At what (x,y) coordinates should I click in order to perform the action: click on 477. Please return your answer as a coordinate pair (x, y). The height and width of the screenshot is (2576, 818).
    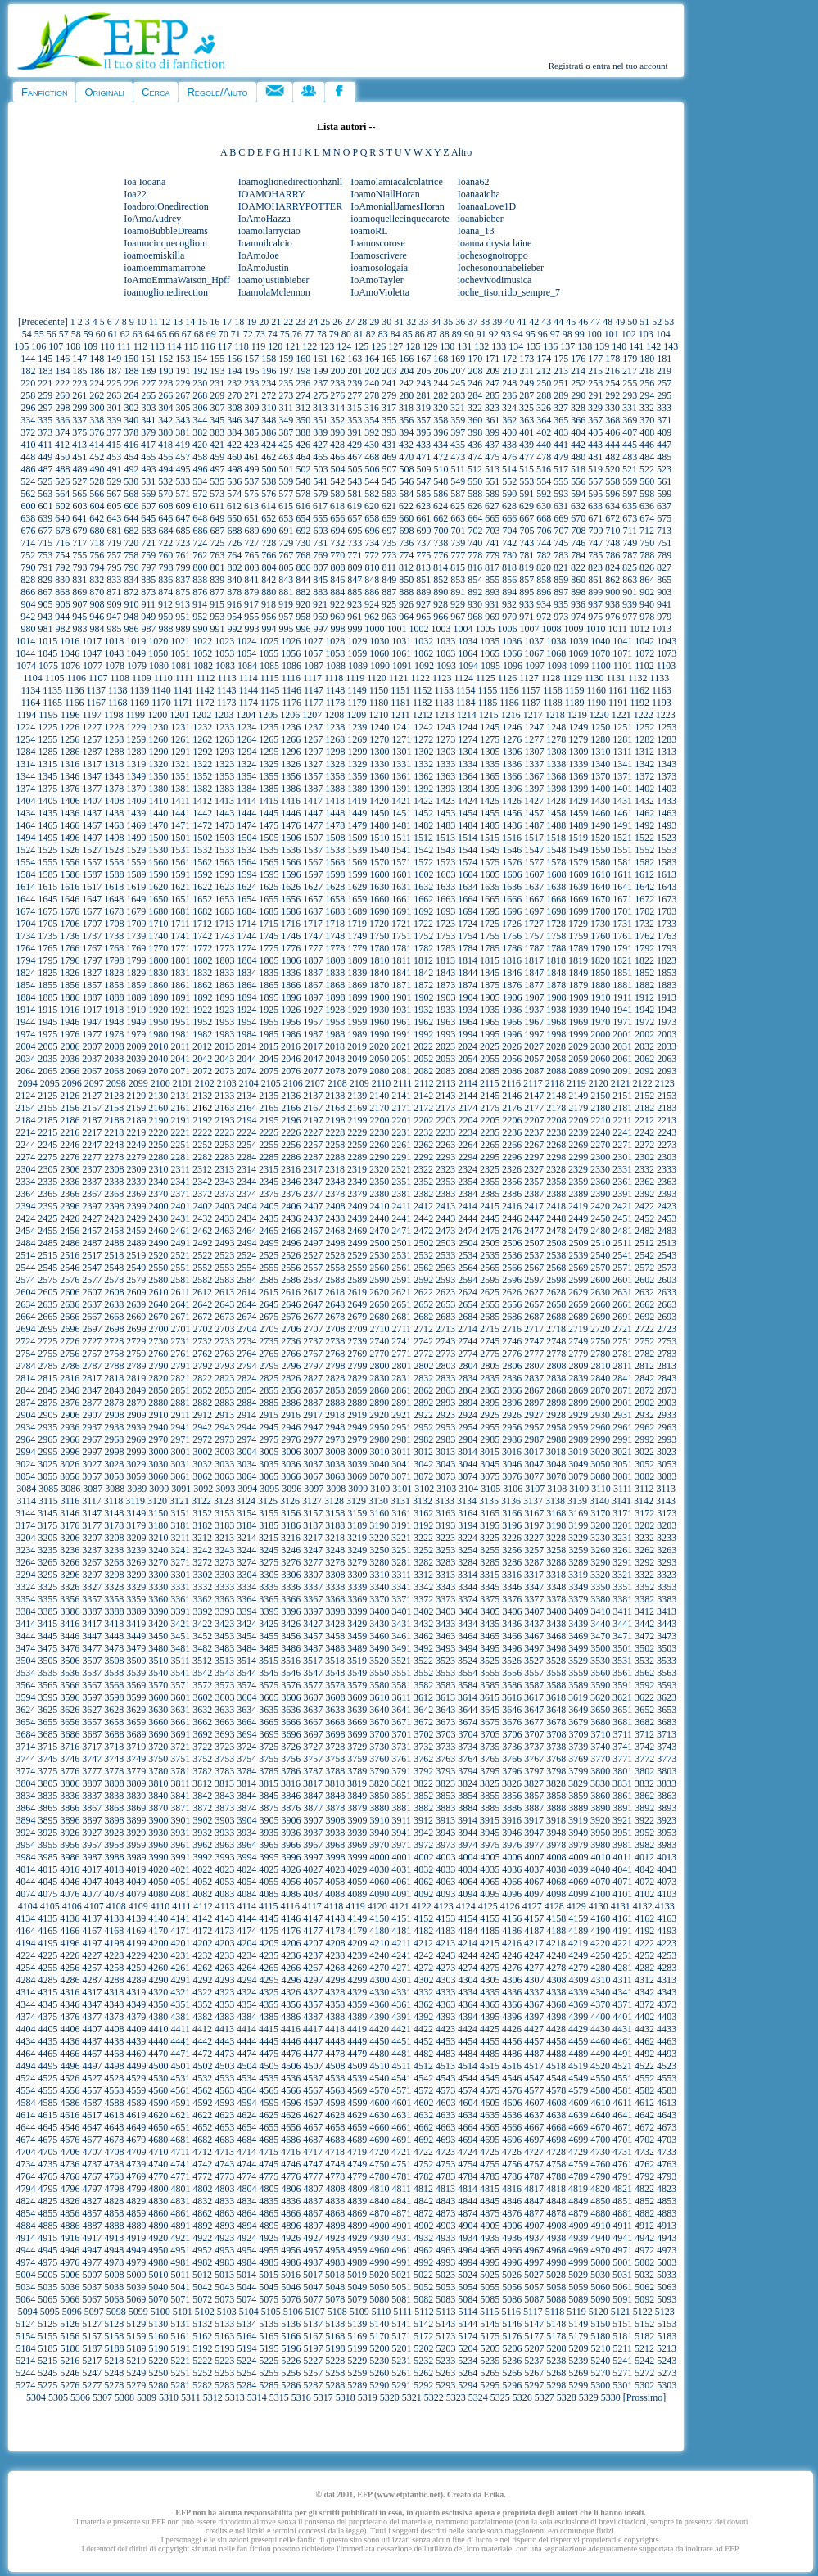
    Looking at the image, I should click on (526, 457).